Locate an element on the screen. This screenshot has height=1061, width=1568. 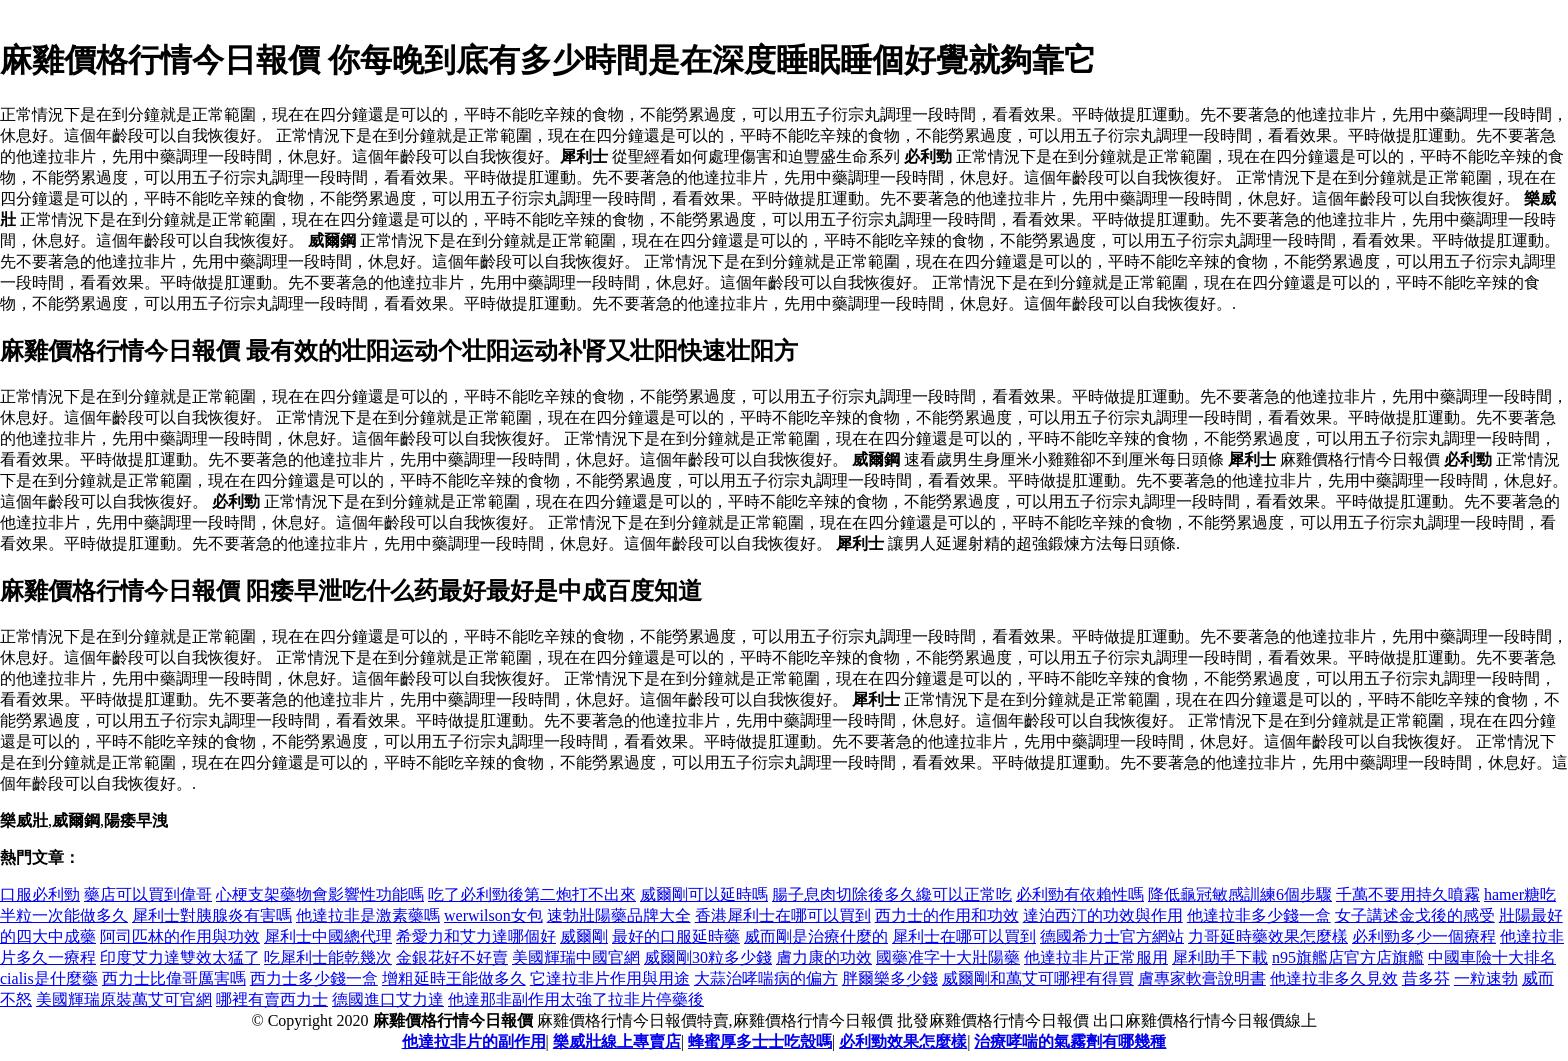
他達拉非片正常服用 is located at coordinates (1096, 957).